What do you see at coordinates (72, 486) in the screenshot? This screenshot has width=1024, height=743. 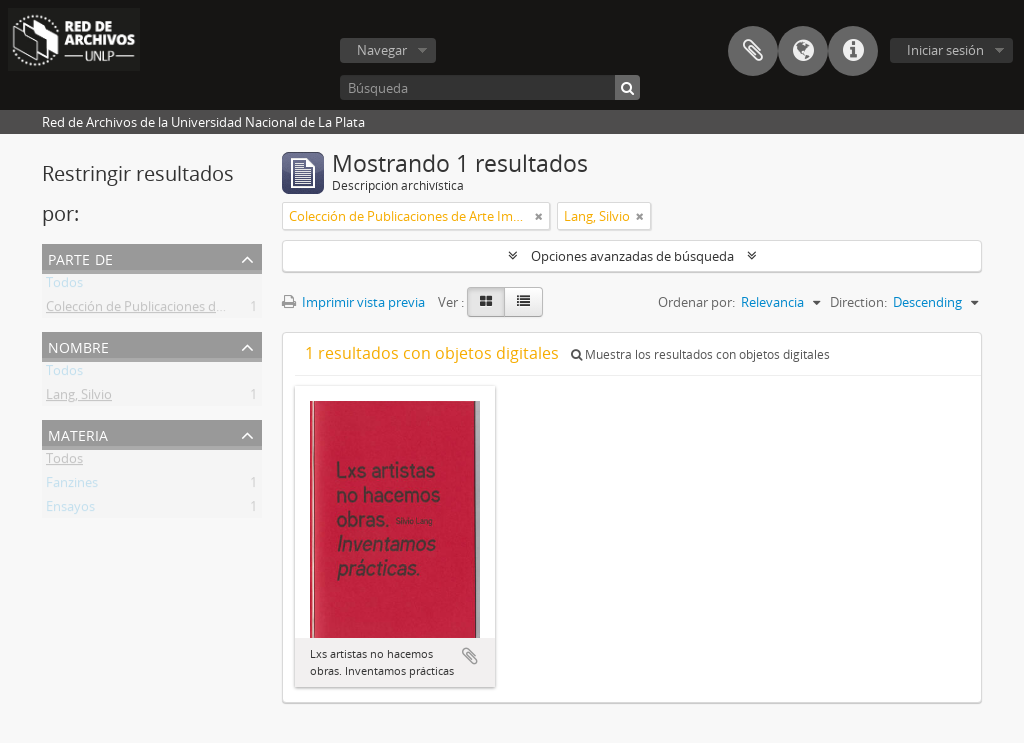 I see `Fanzines` at bounding box center [72, 486].